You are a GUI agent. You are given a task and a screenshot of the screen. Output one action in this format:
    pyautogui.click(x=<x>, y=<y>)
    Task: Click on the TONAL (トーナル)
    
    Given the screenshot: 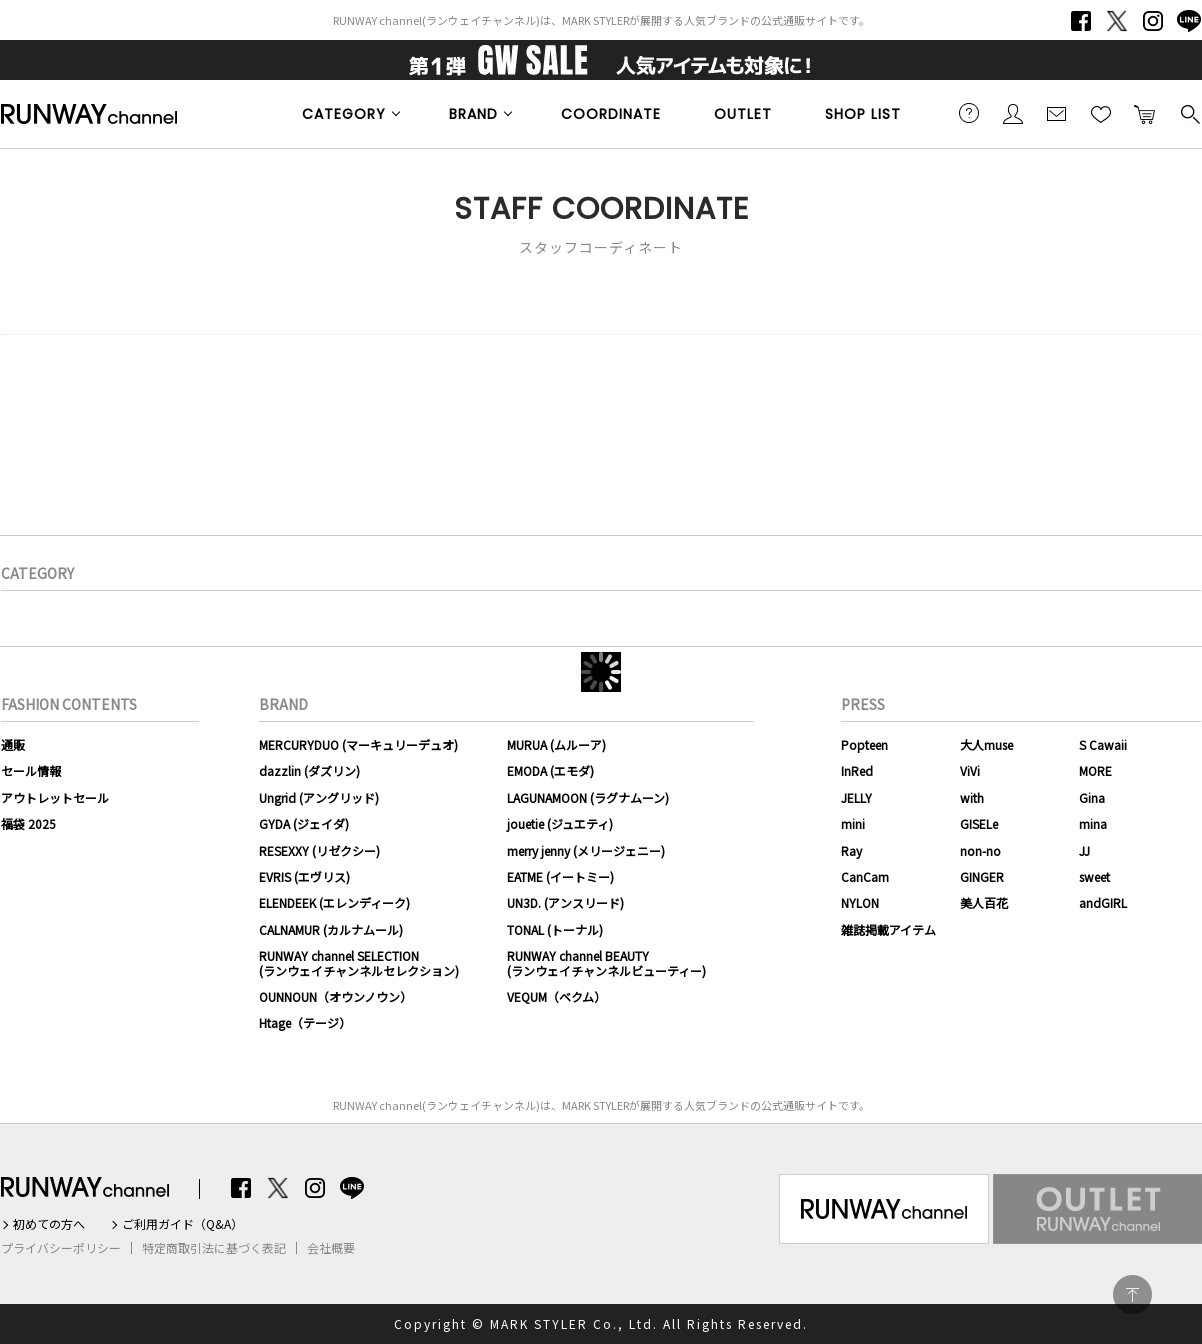 What is the action you would take?
    pyautogui.click(x=555, y=929)
    